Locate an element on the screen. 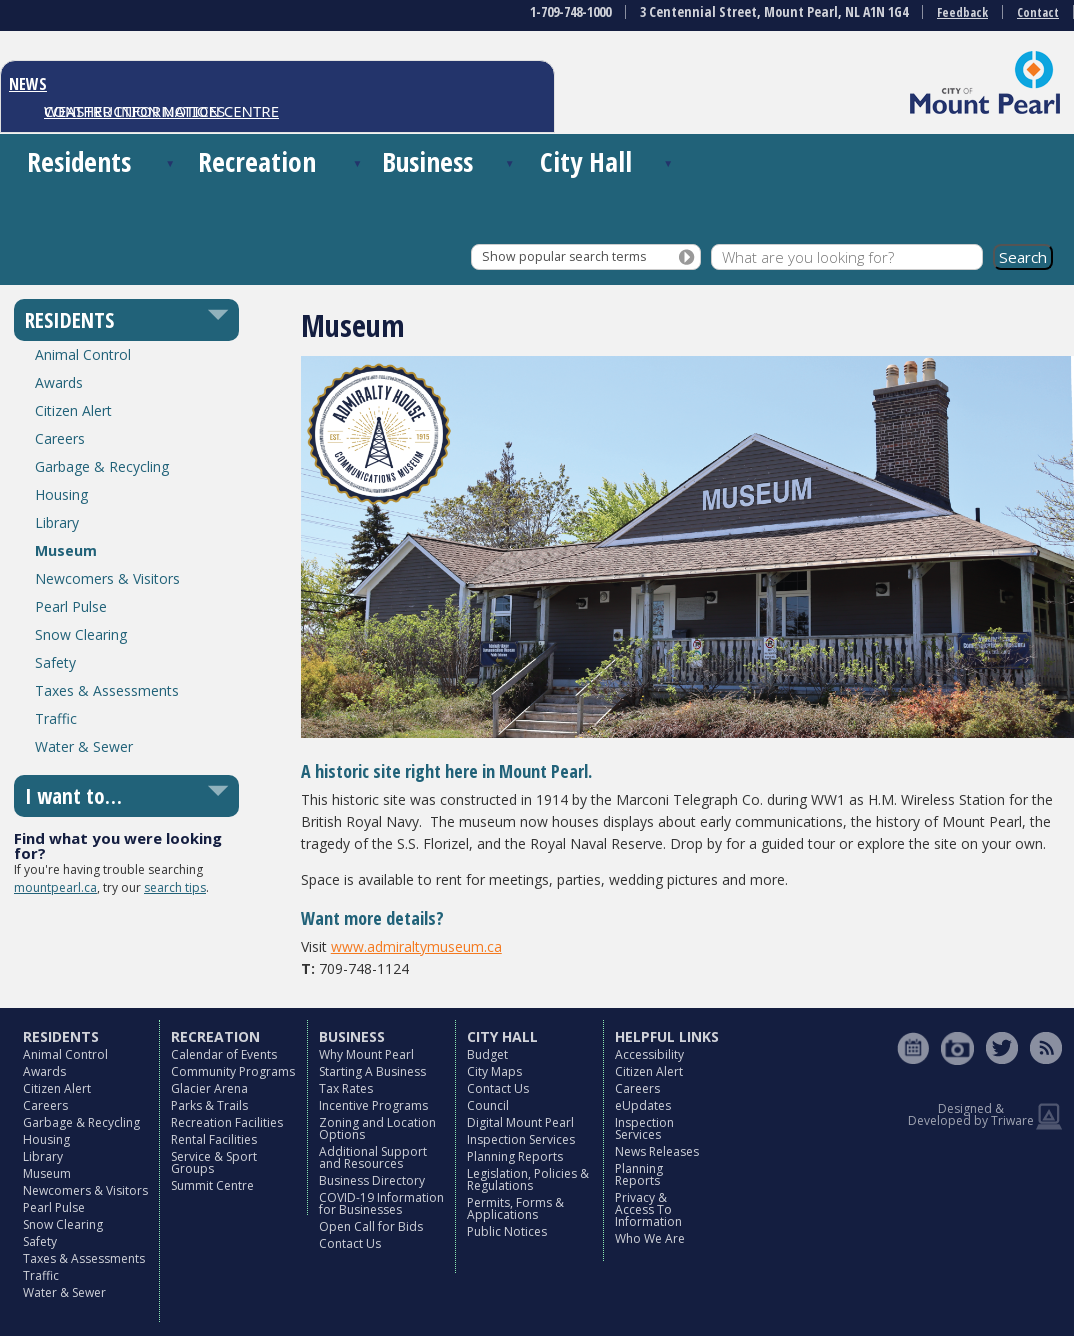  Show popular search terms is located at coordinates (564, 256).